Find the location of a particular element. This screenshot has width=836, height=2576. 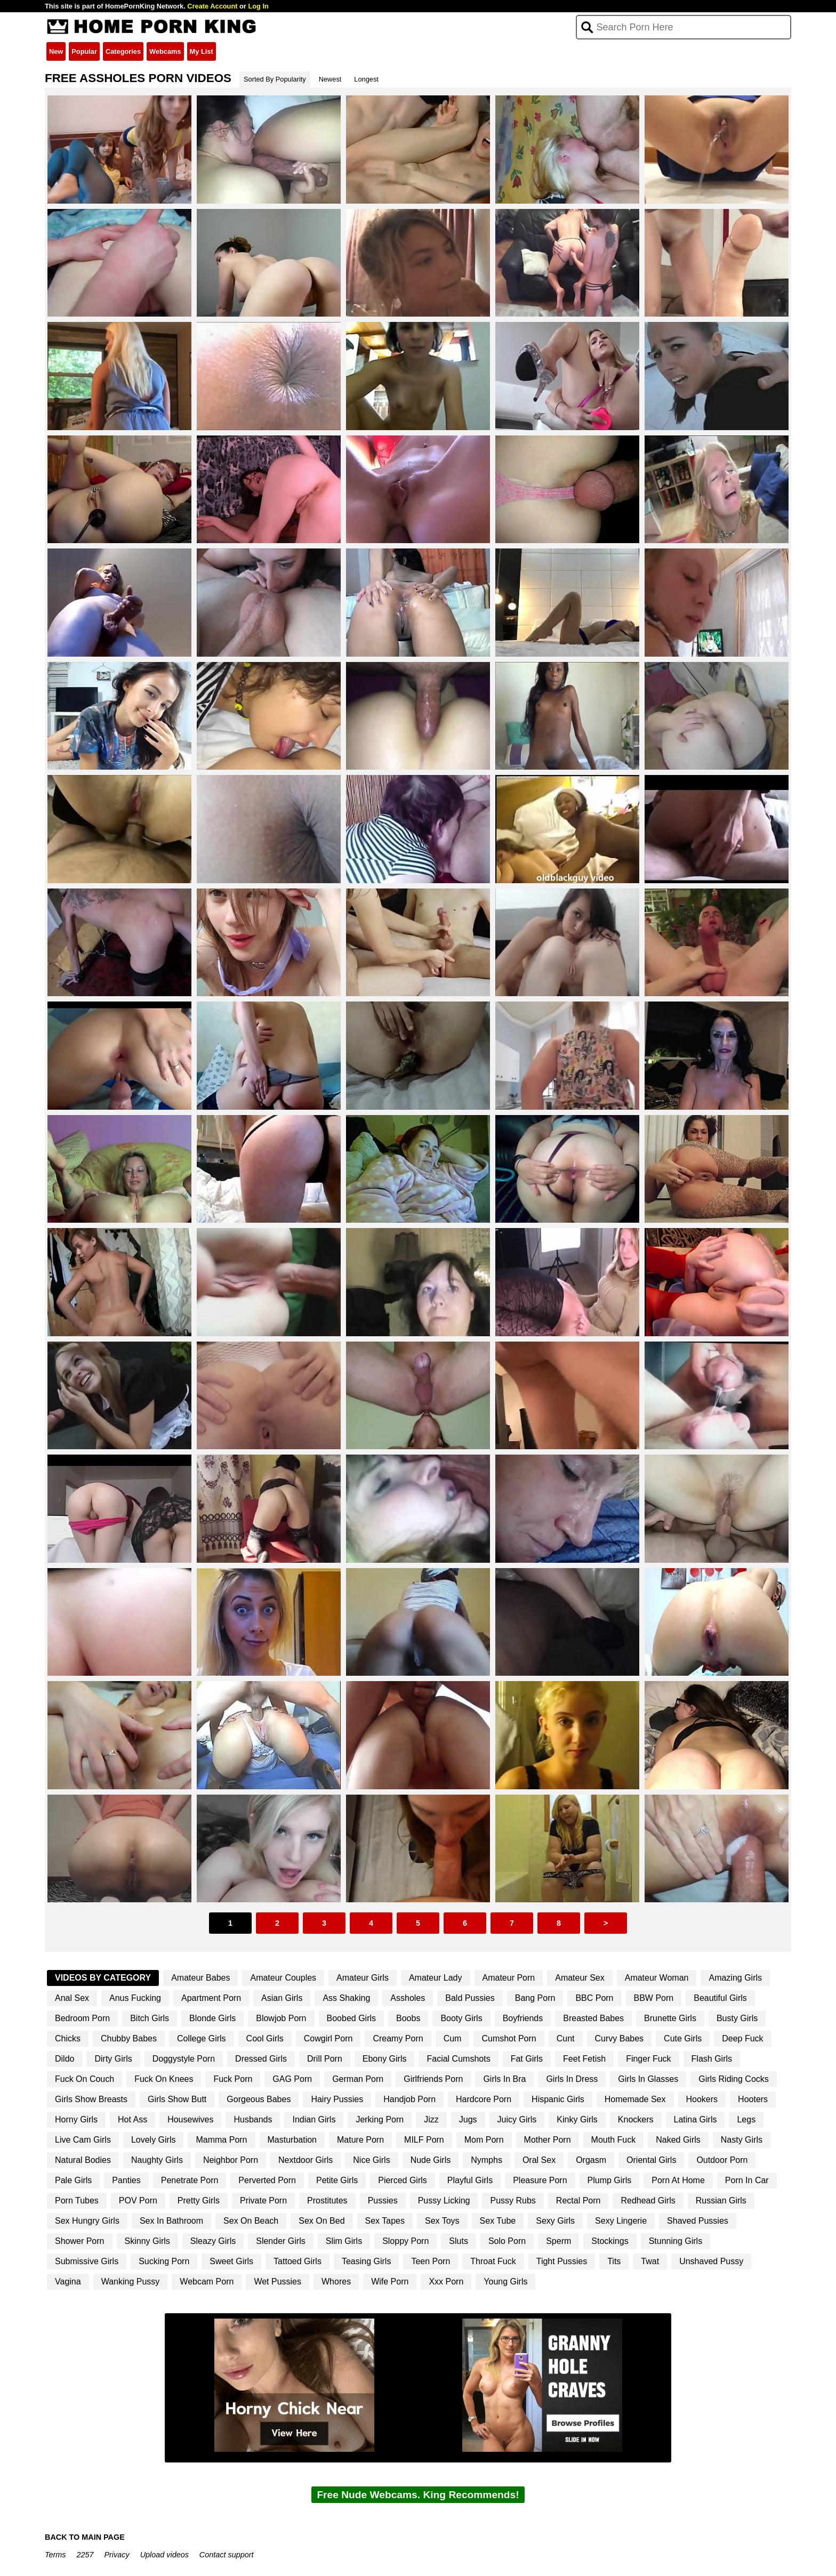

Hot Ass is located at coordinates (132, 2119).